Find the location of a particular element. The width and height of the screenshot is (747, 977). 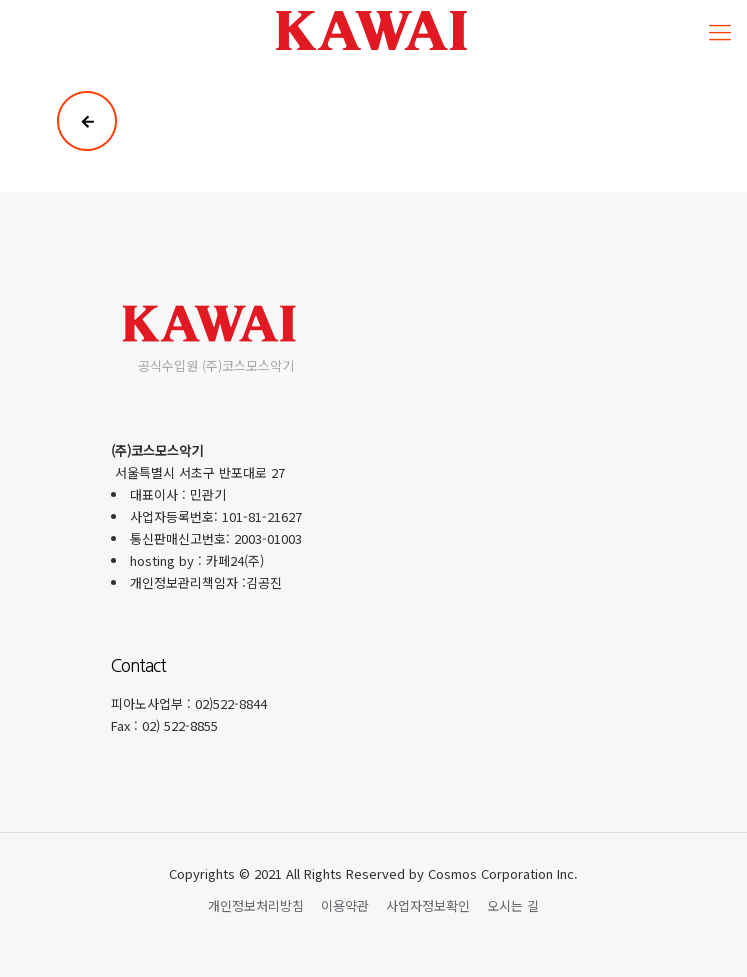

이용약관 is located at coordinates (345, 905).